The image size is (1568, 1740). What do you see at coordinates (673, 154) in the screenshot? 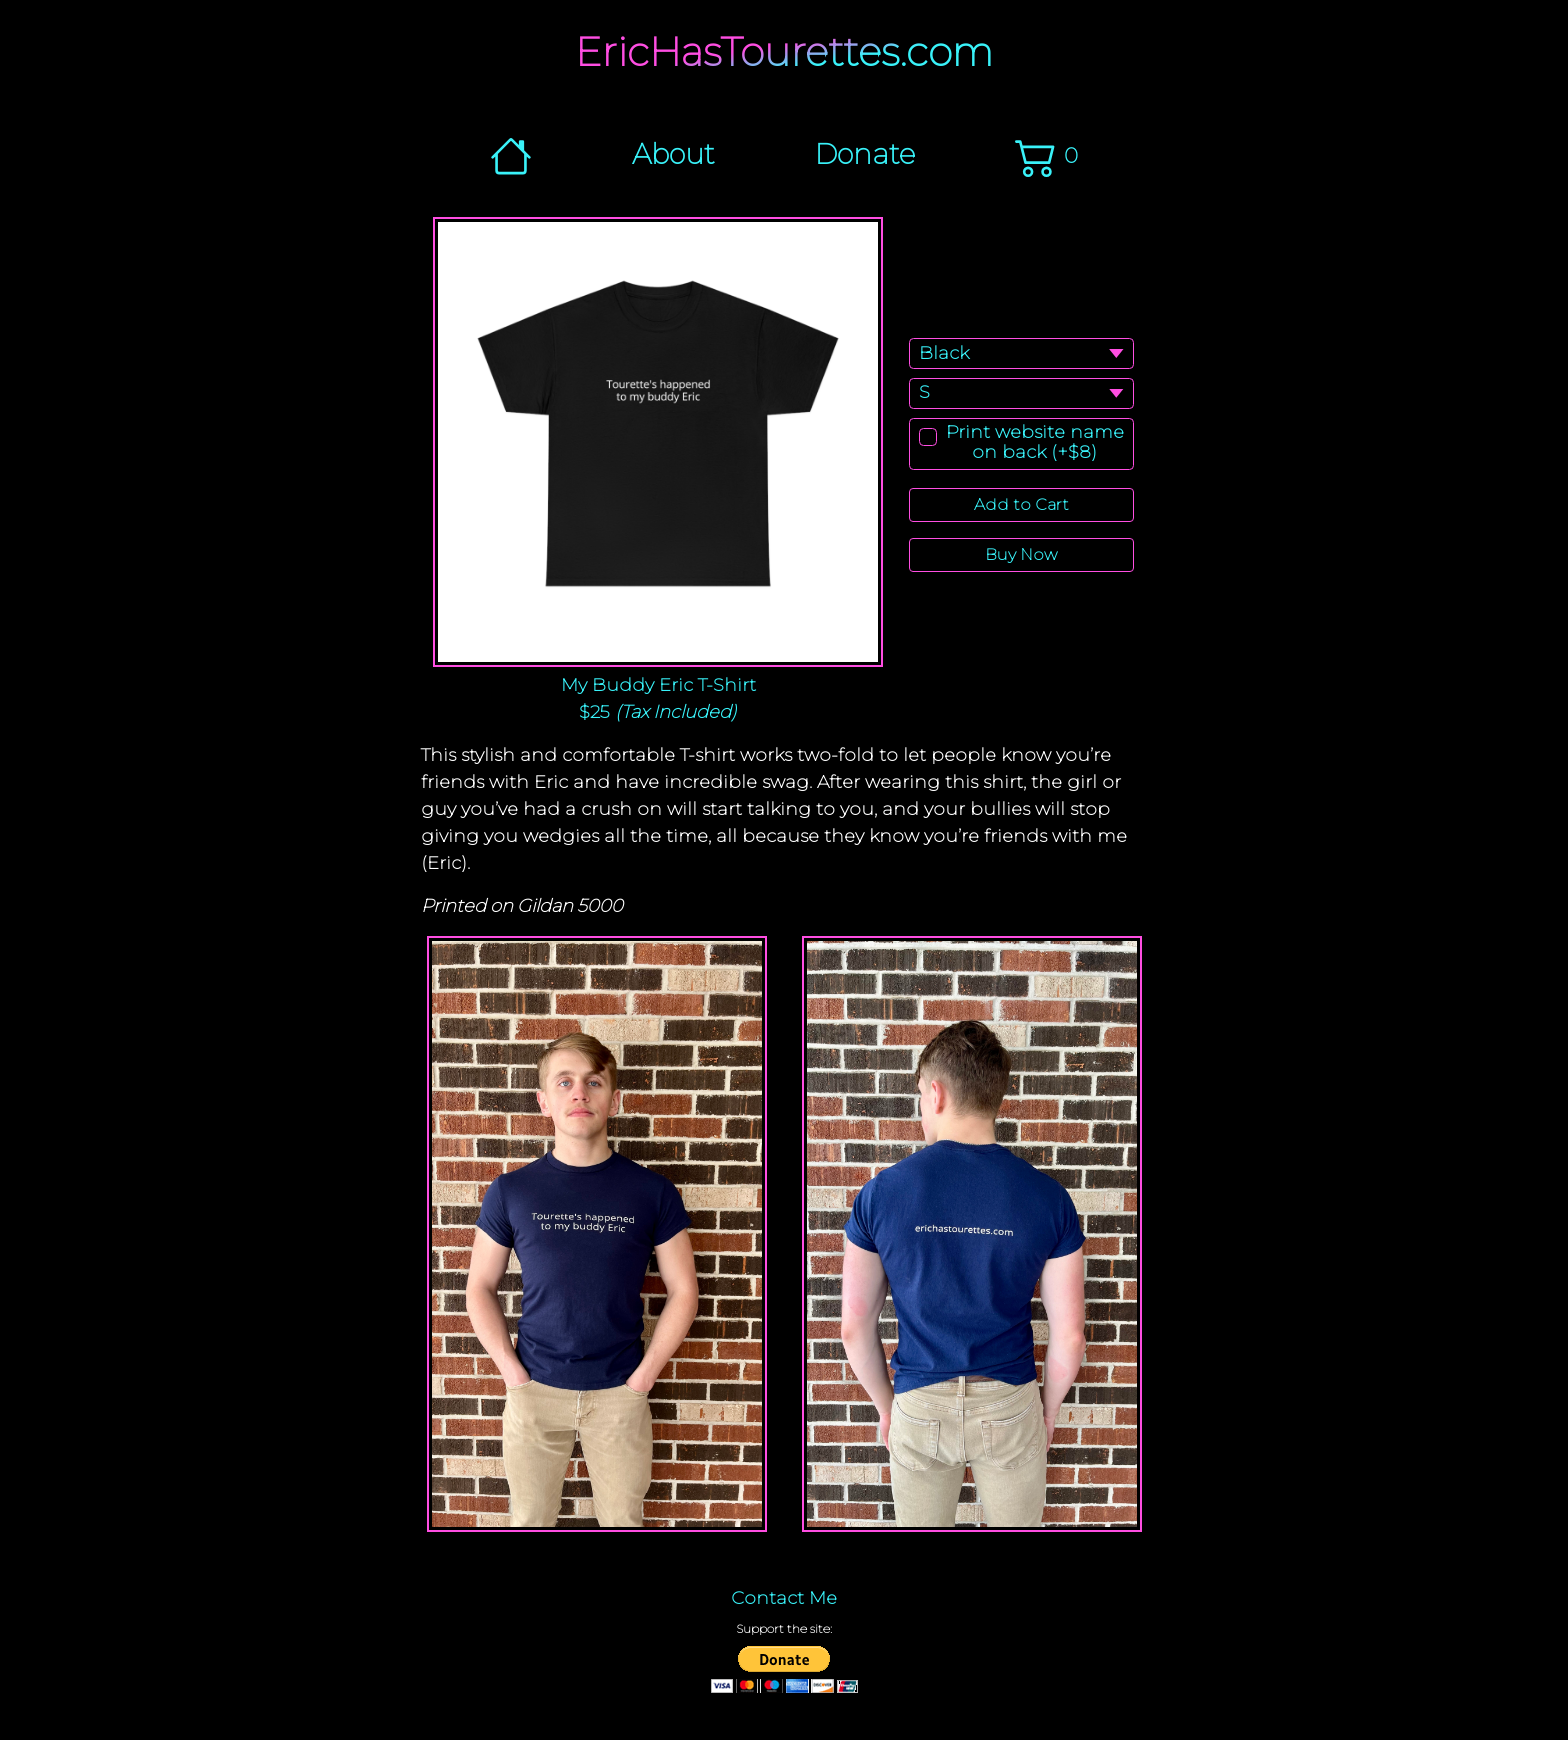
I see `About` at bounding box center [673, 154].